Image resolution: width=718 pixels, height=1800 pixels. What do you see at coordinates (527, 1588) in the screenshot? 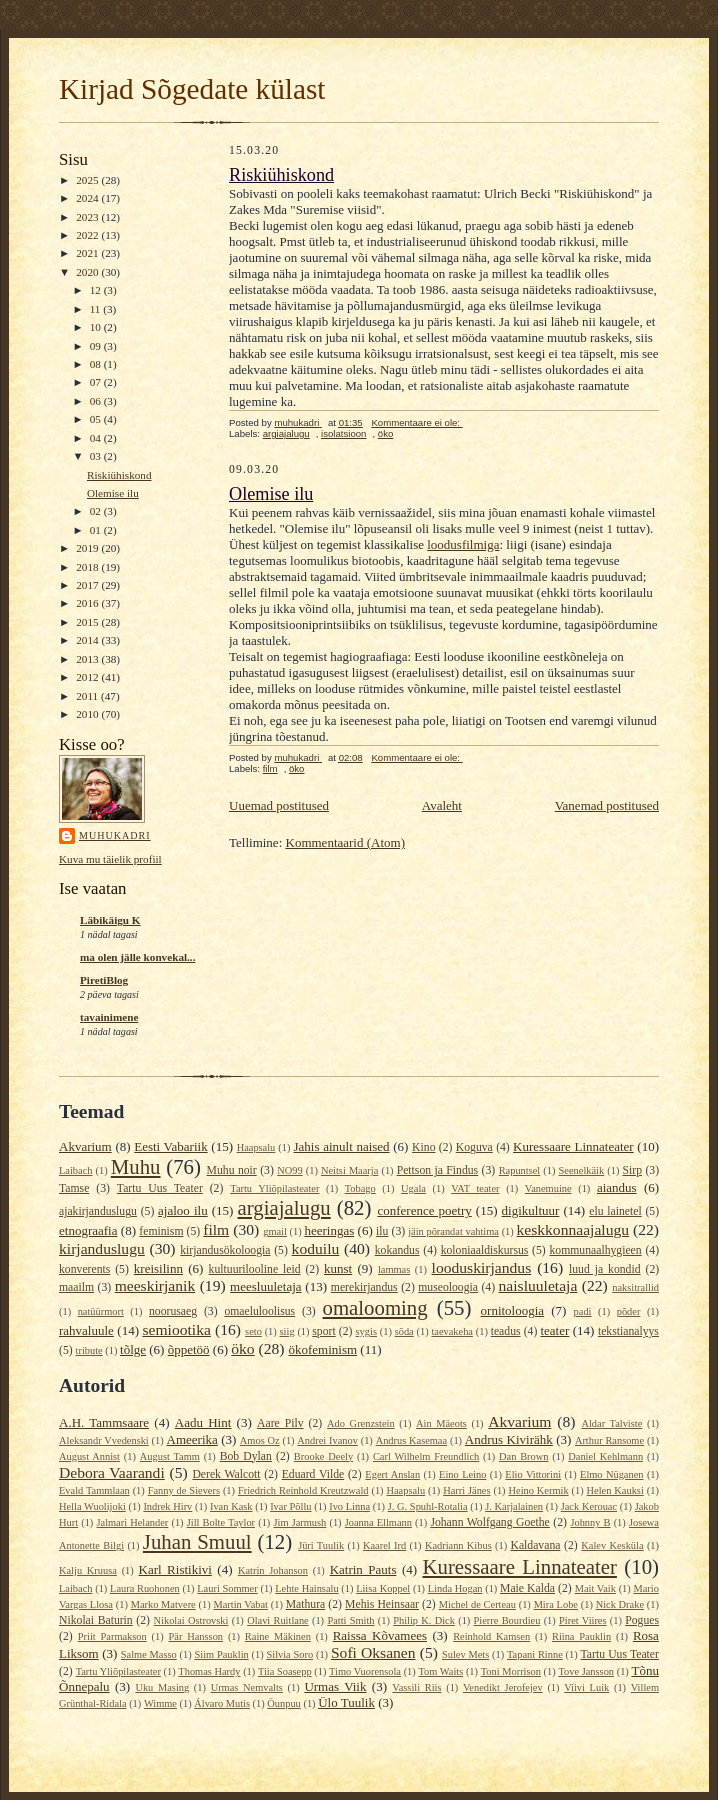
I see `Maie Kalda` at bounding box center [527, 1588].